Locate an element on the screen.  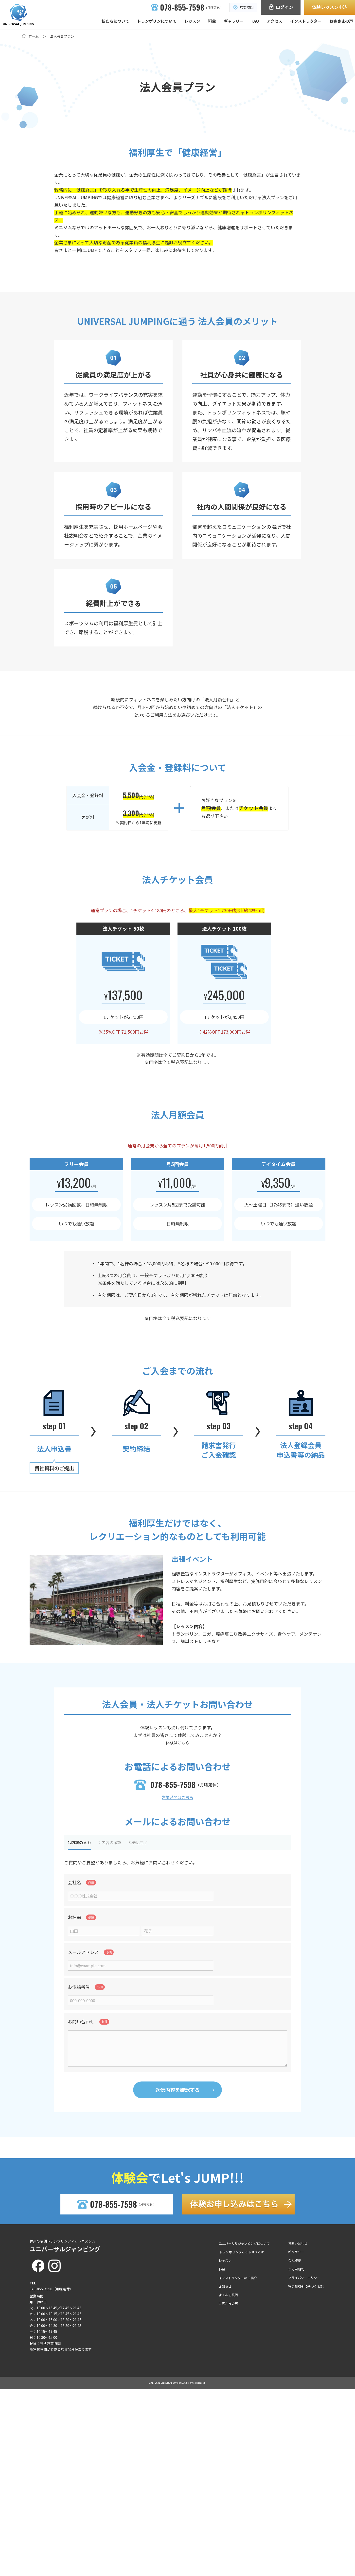
FAQ is located at coordinates (255, 21).